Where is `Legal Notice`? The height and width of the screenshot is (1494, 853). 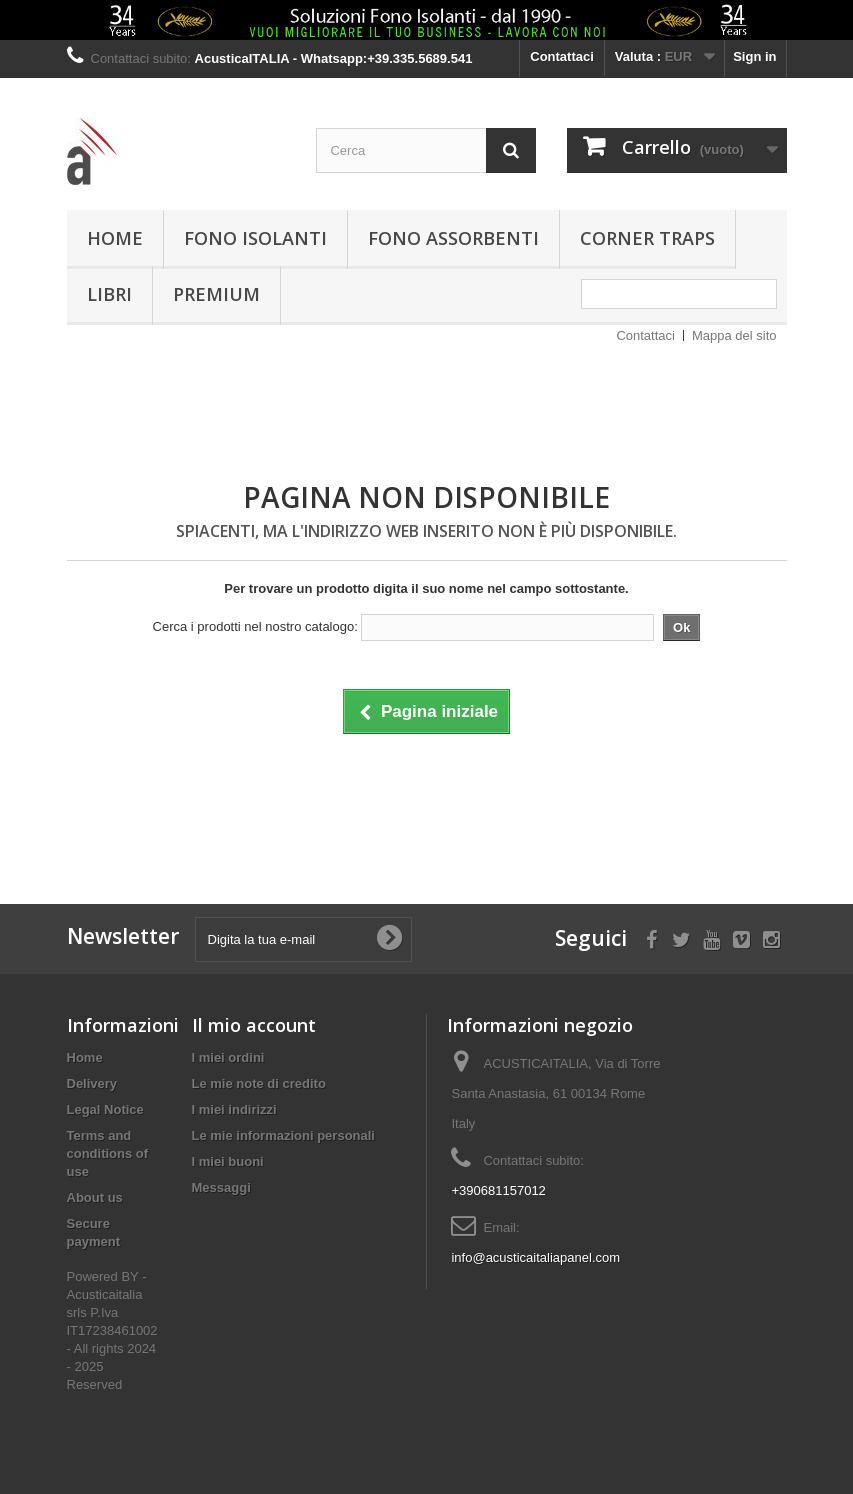
Legal Notice is located at coordinates (105, 1109).